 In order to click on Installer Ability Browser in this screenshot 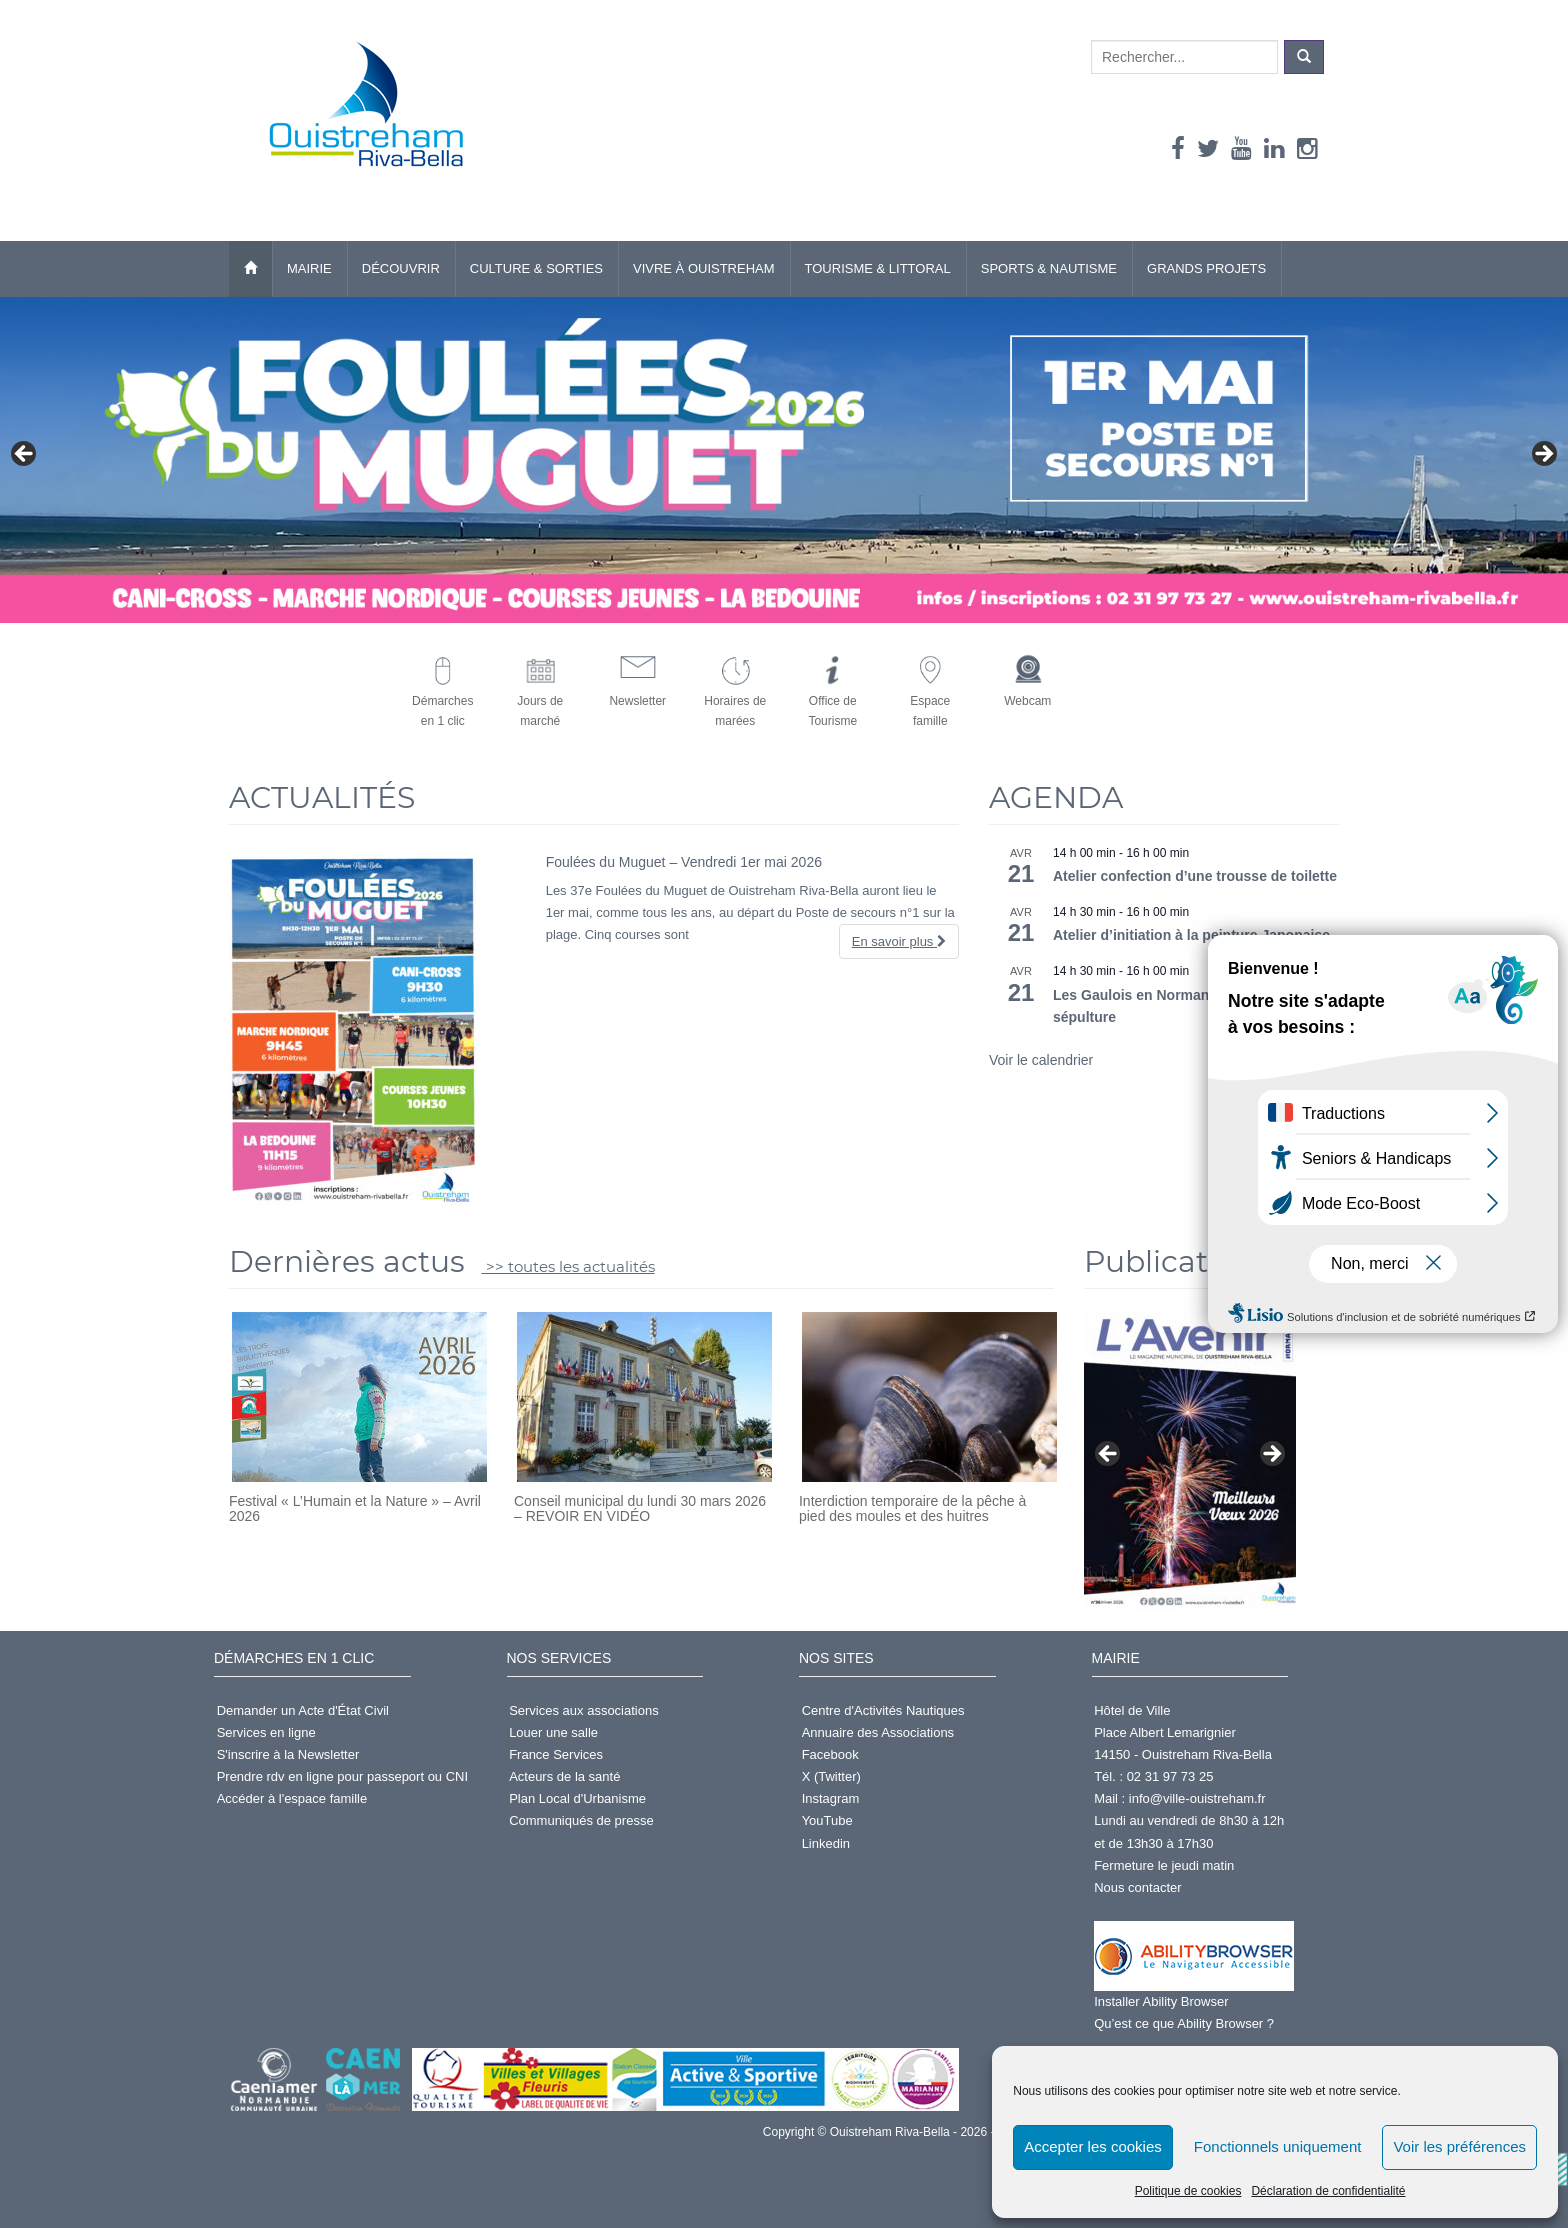, I will do `click(1161, 2001)`.